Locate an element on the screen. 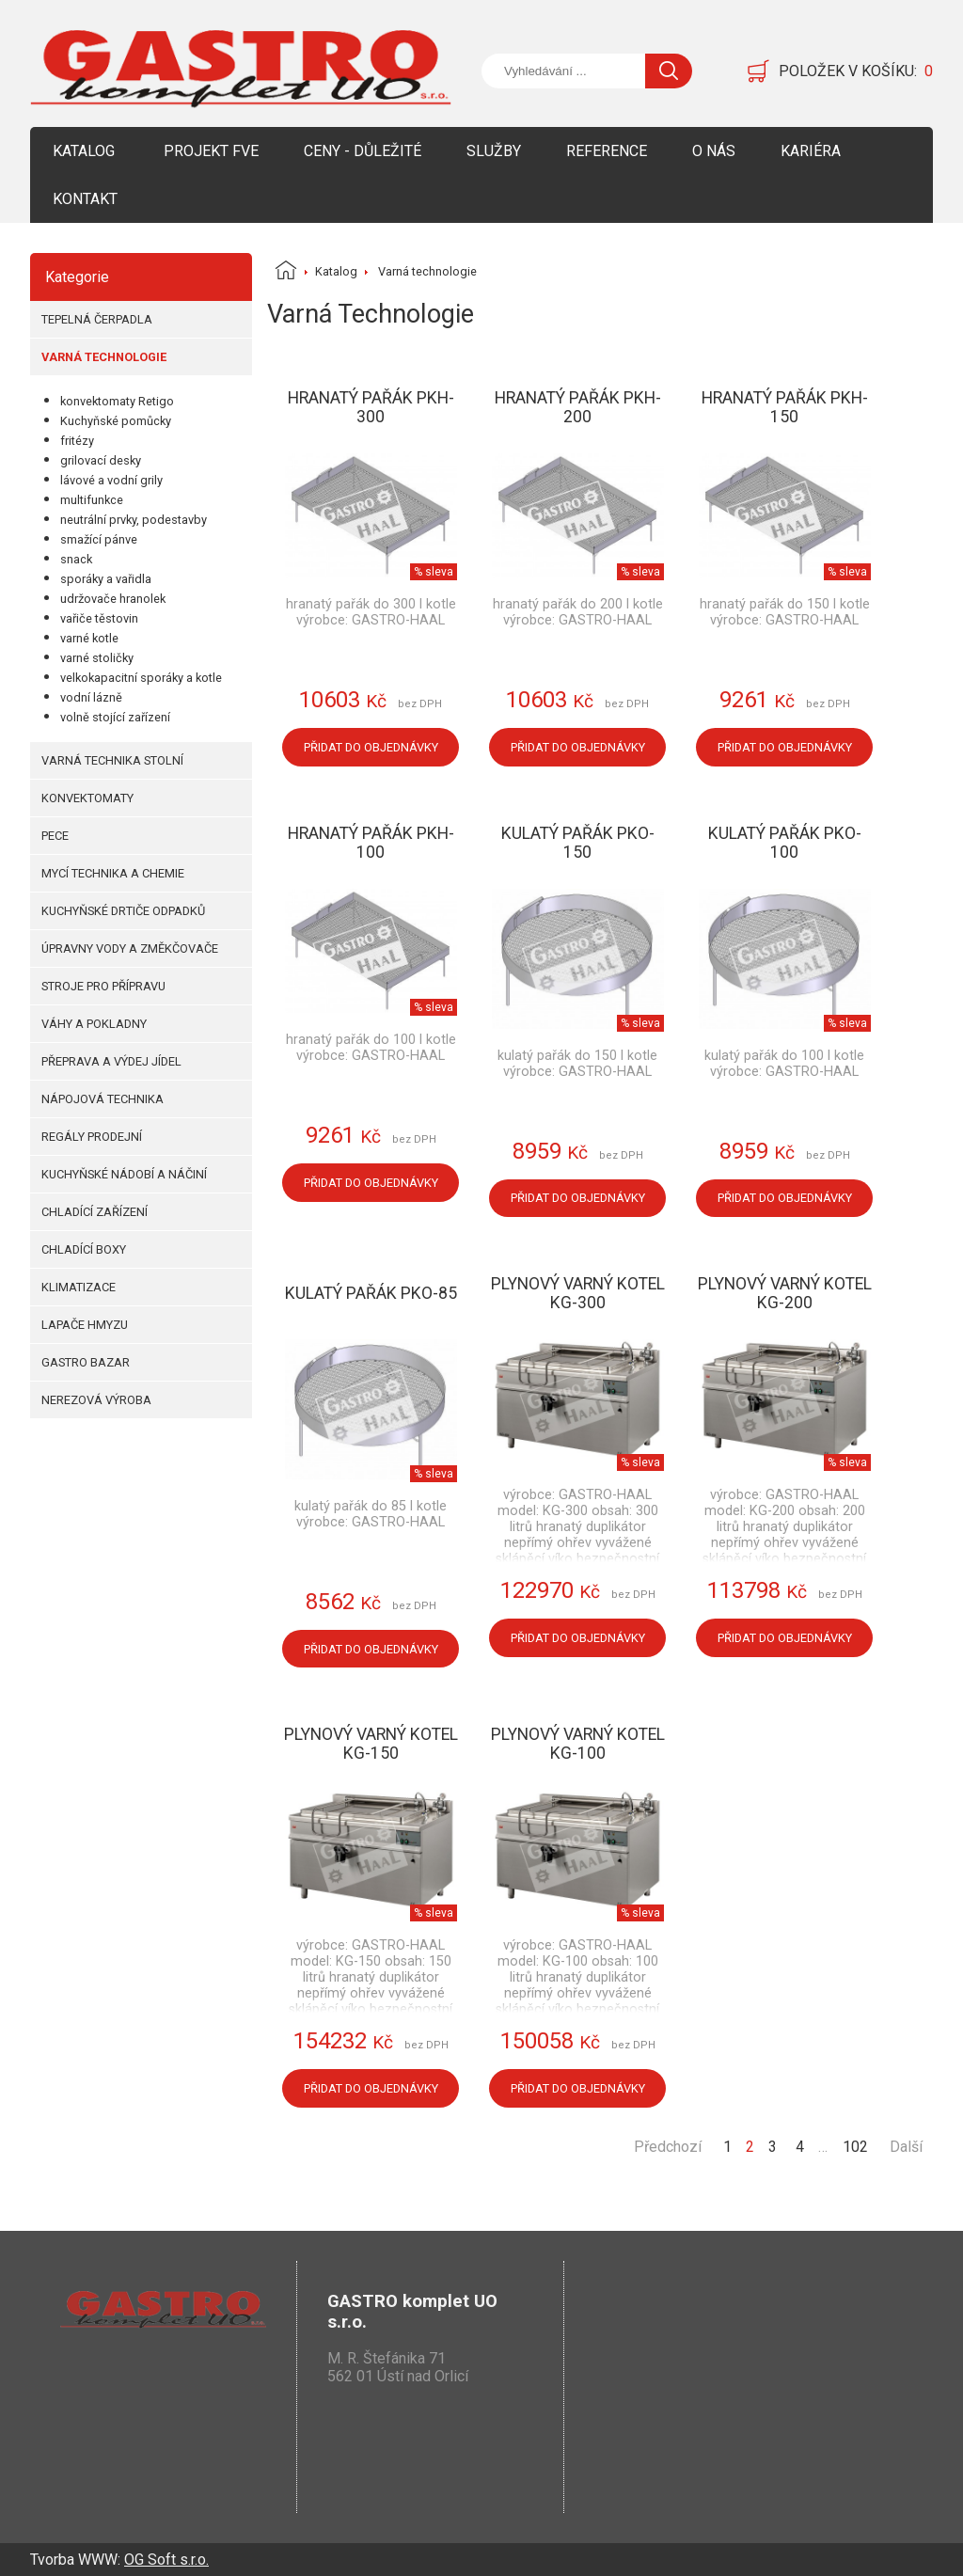 This screenshot has width=963, height=2576. OG Soft s.r.o. is located at coordinates (166, 2559).